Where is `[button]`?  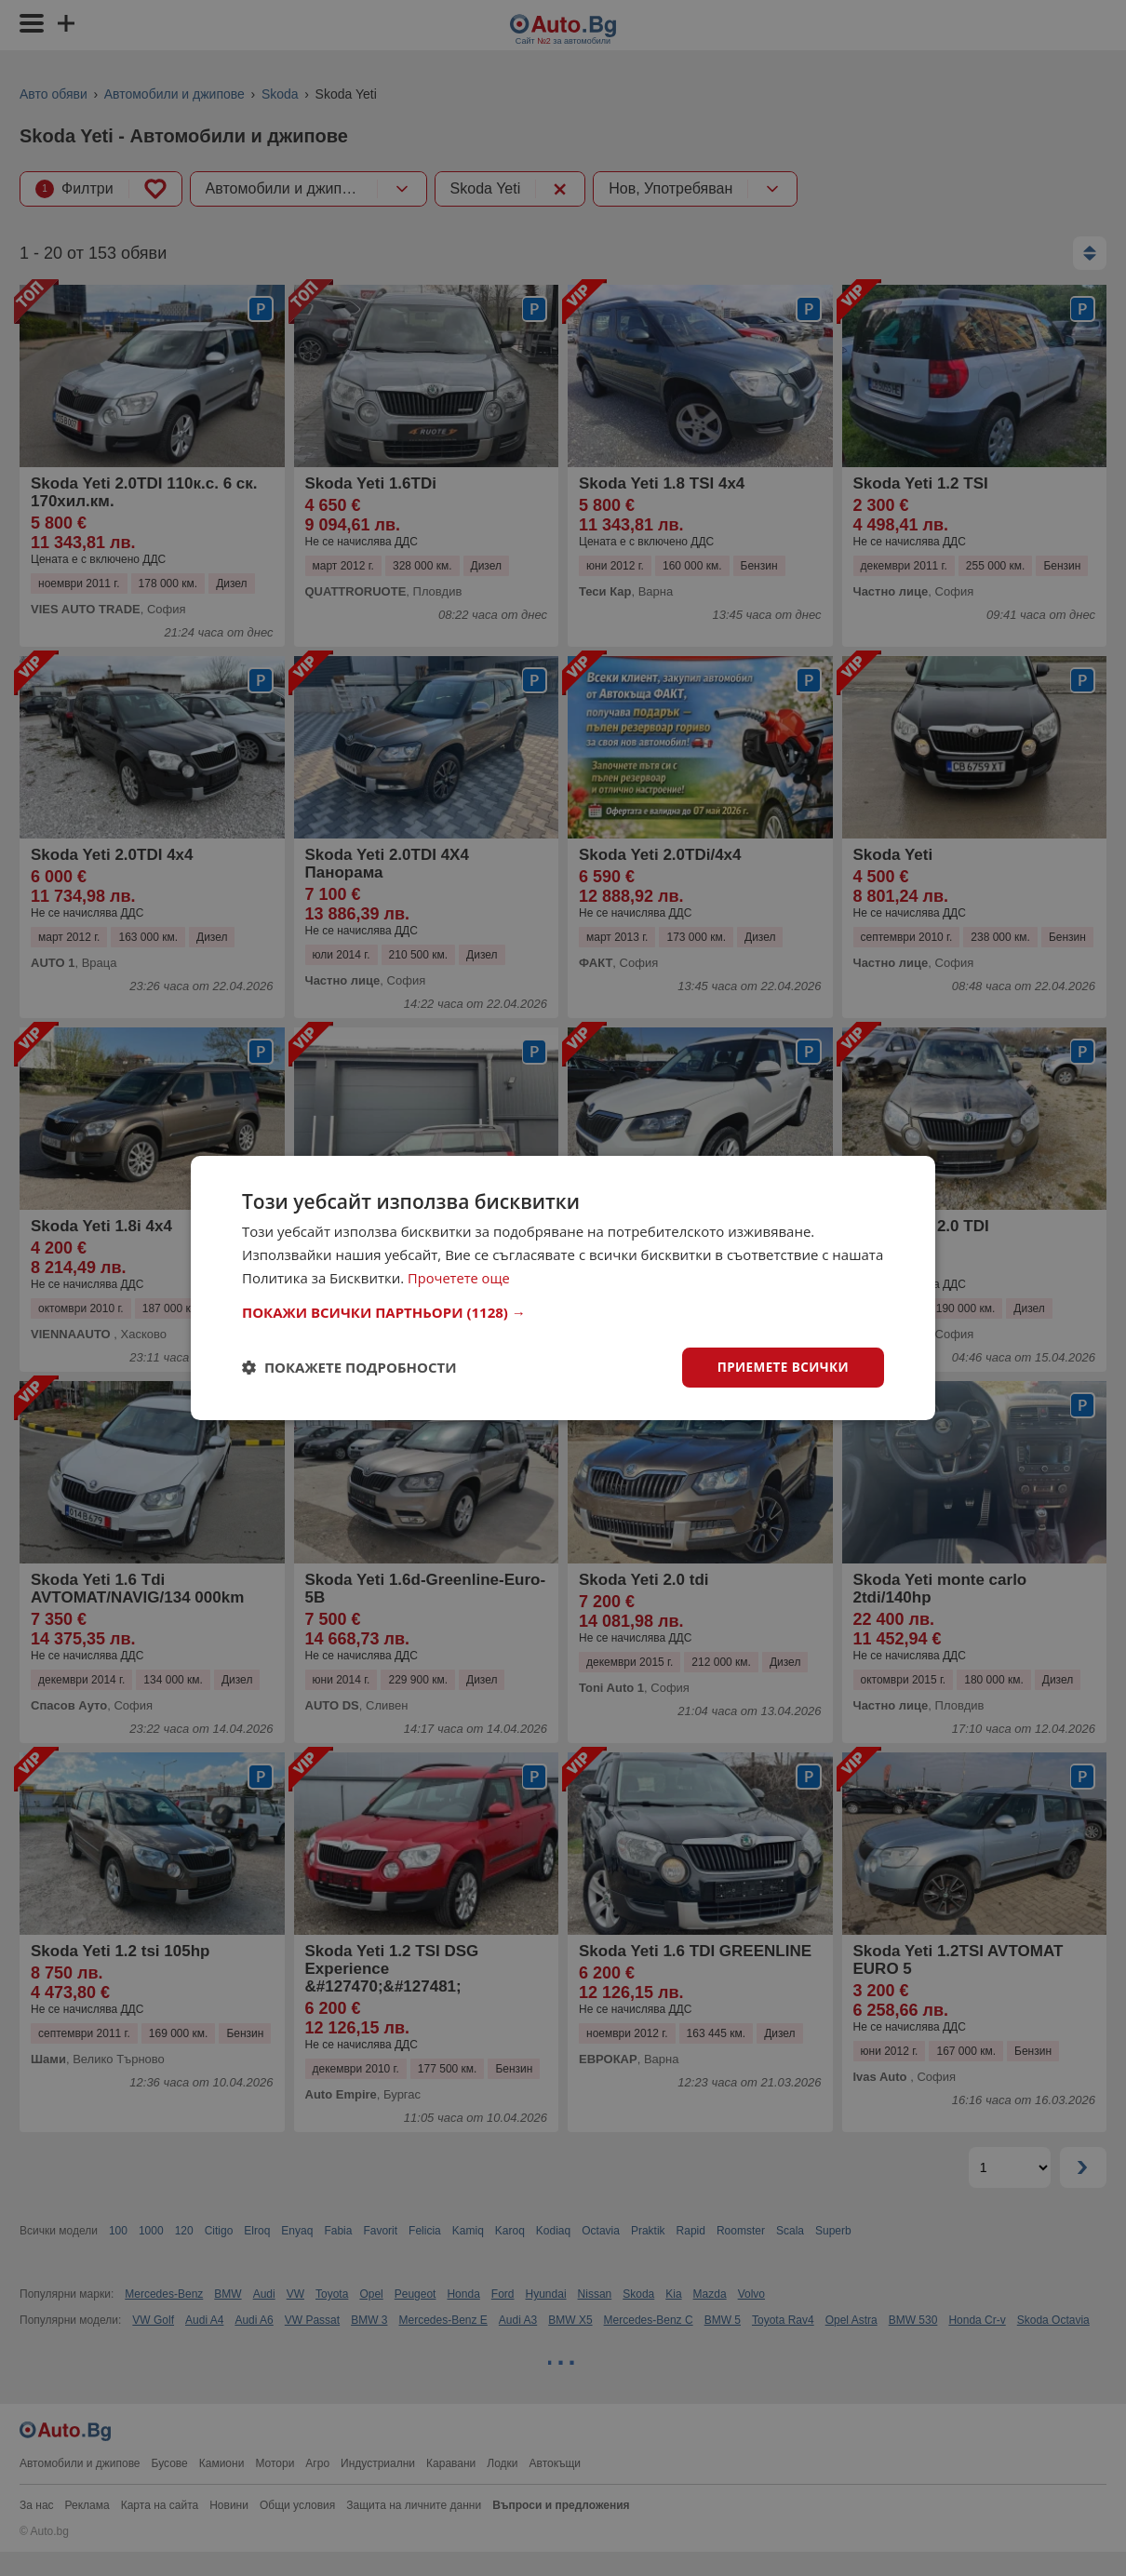
[button] is located at coordinates (563, 1311).